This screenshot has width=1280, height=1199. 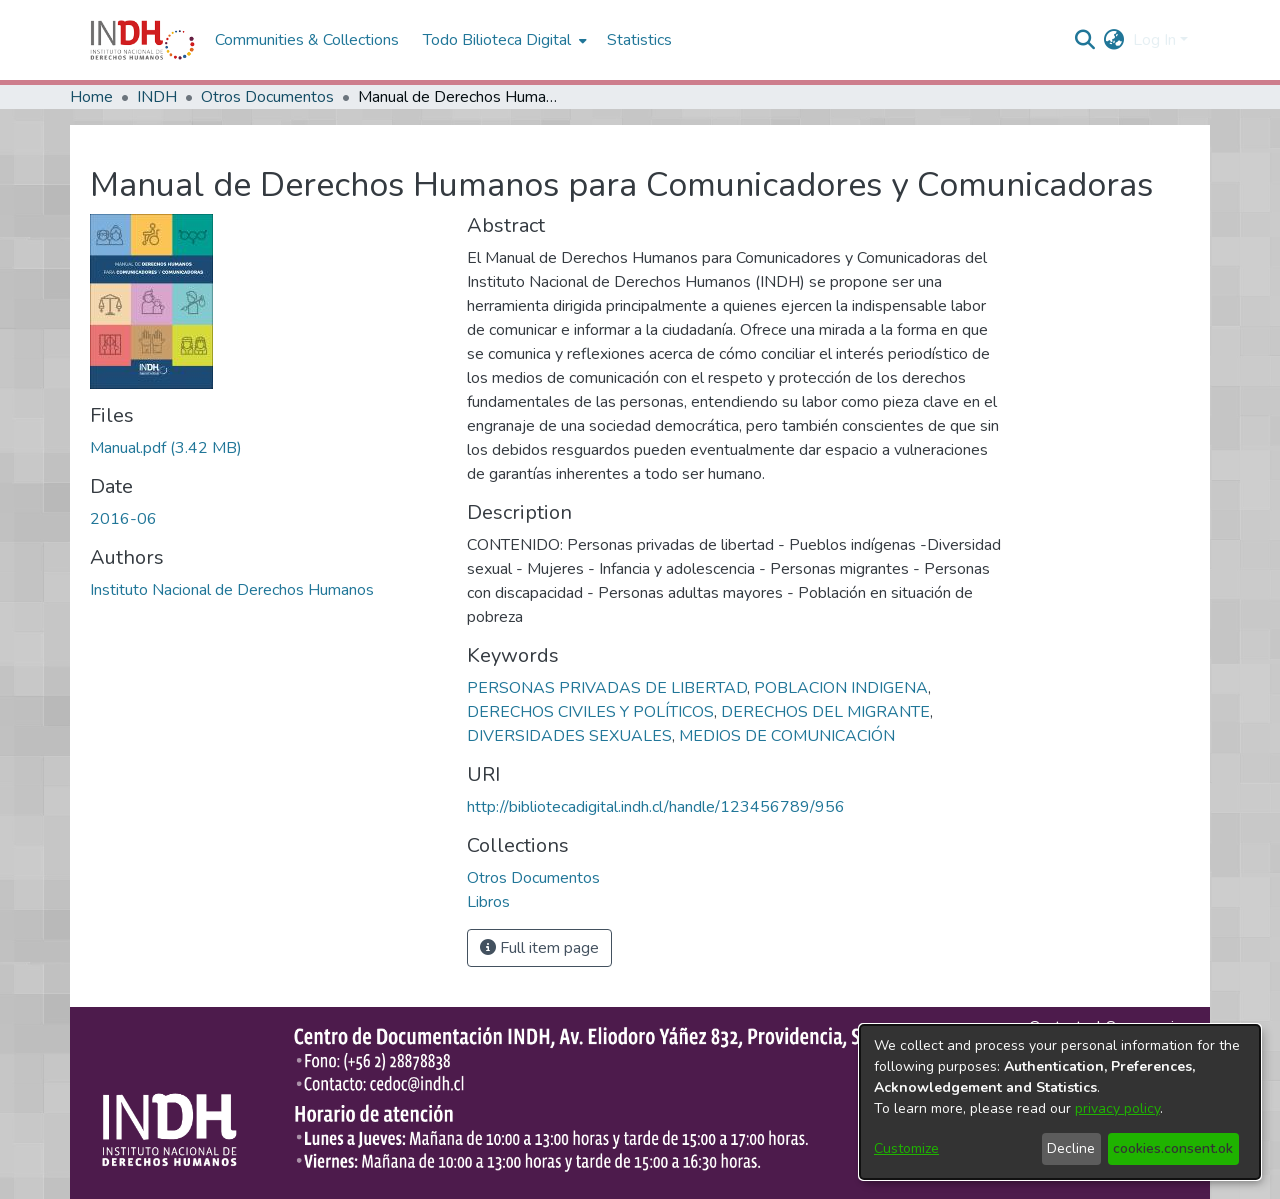 What do you see at coordinates (1117, 1108) in the screenshot?
I see `privacy policy` at bounding box center [1117, 1108].